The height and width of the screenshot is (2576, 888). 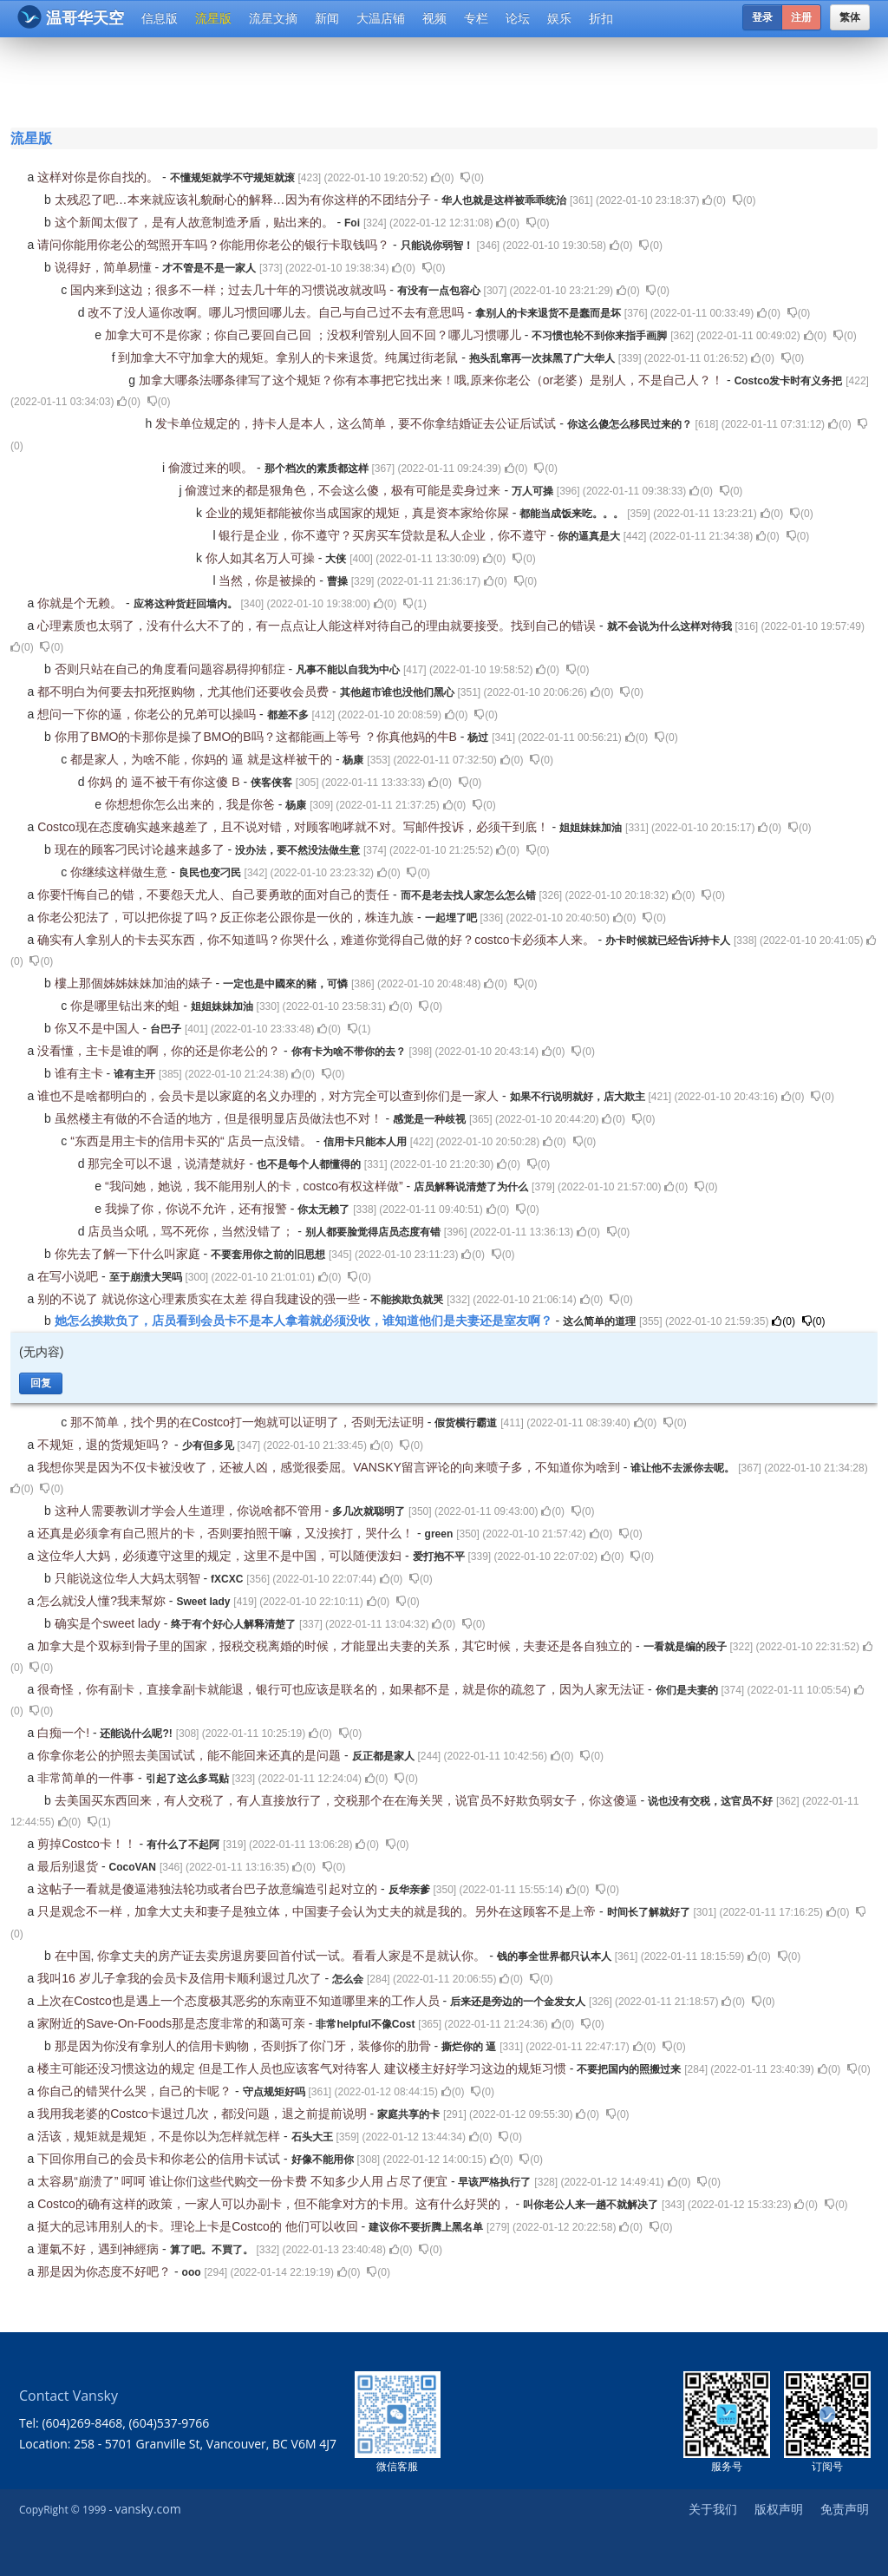 I want to click on 还真是必须拿有自己照片的卡，否则要拍照干嘛，又没挨打，哭什么！, so click(x=227, y=1533).